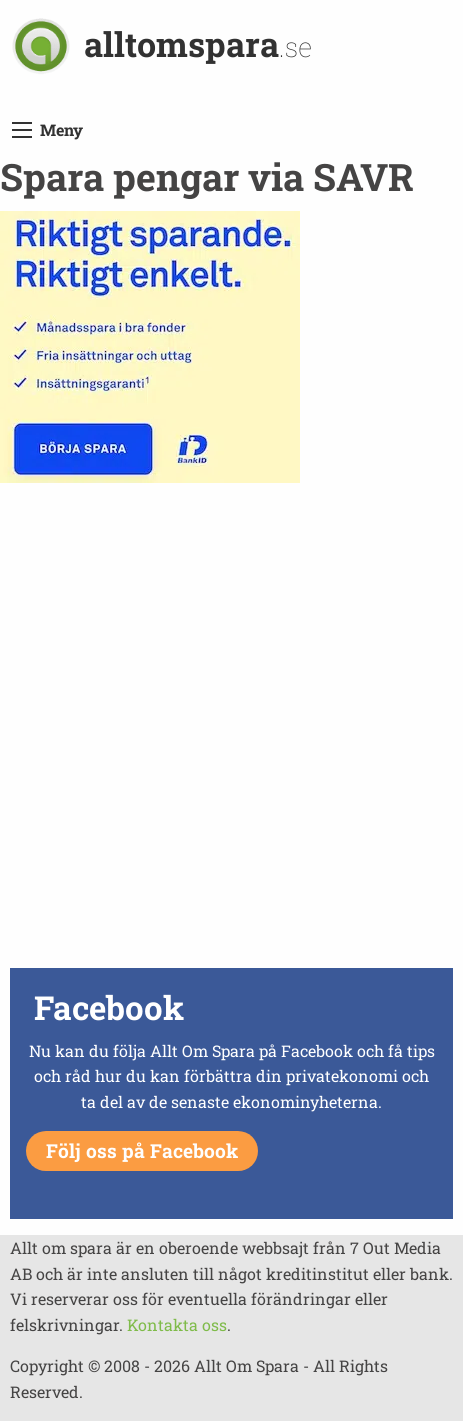 This screenshot has height=1421, width=463. What do you see at coordinates (231, 730) in the screenshot?
I see `[Advertisement]` at bounding box center [231, 730].